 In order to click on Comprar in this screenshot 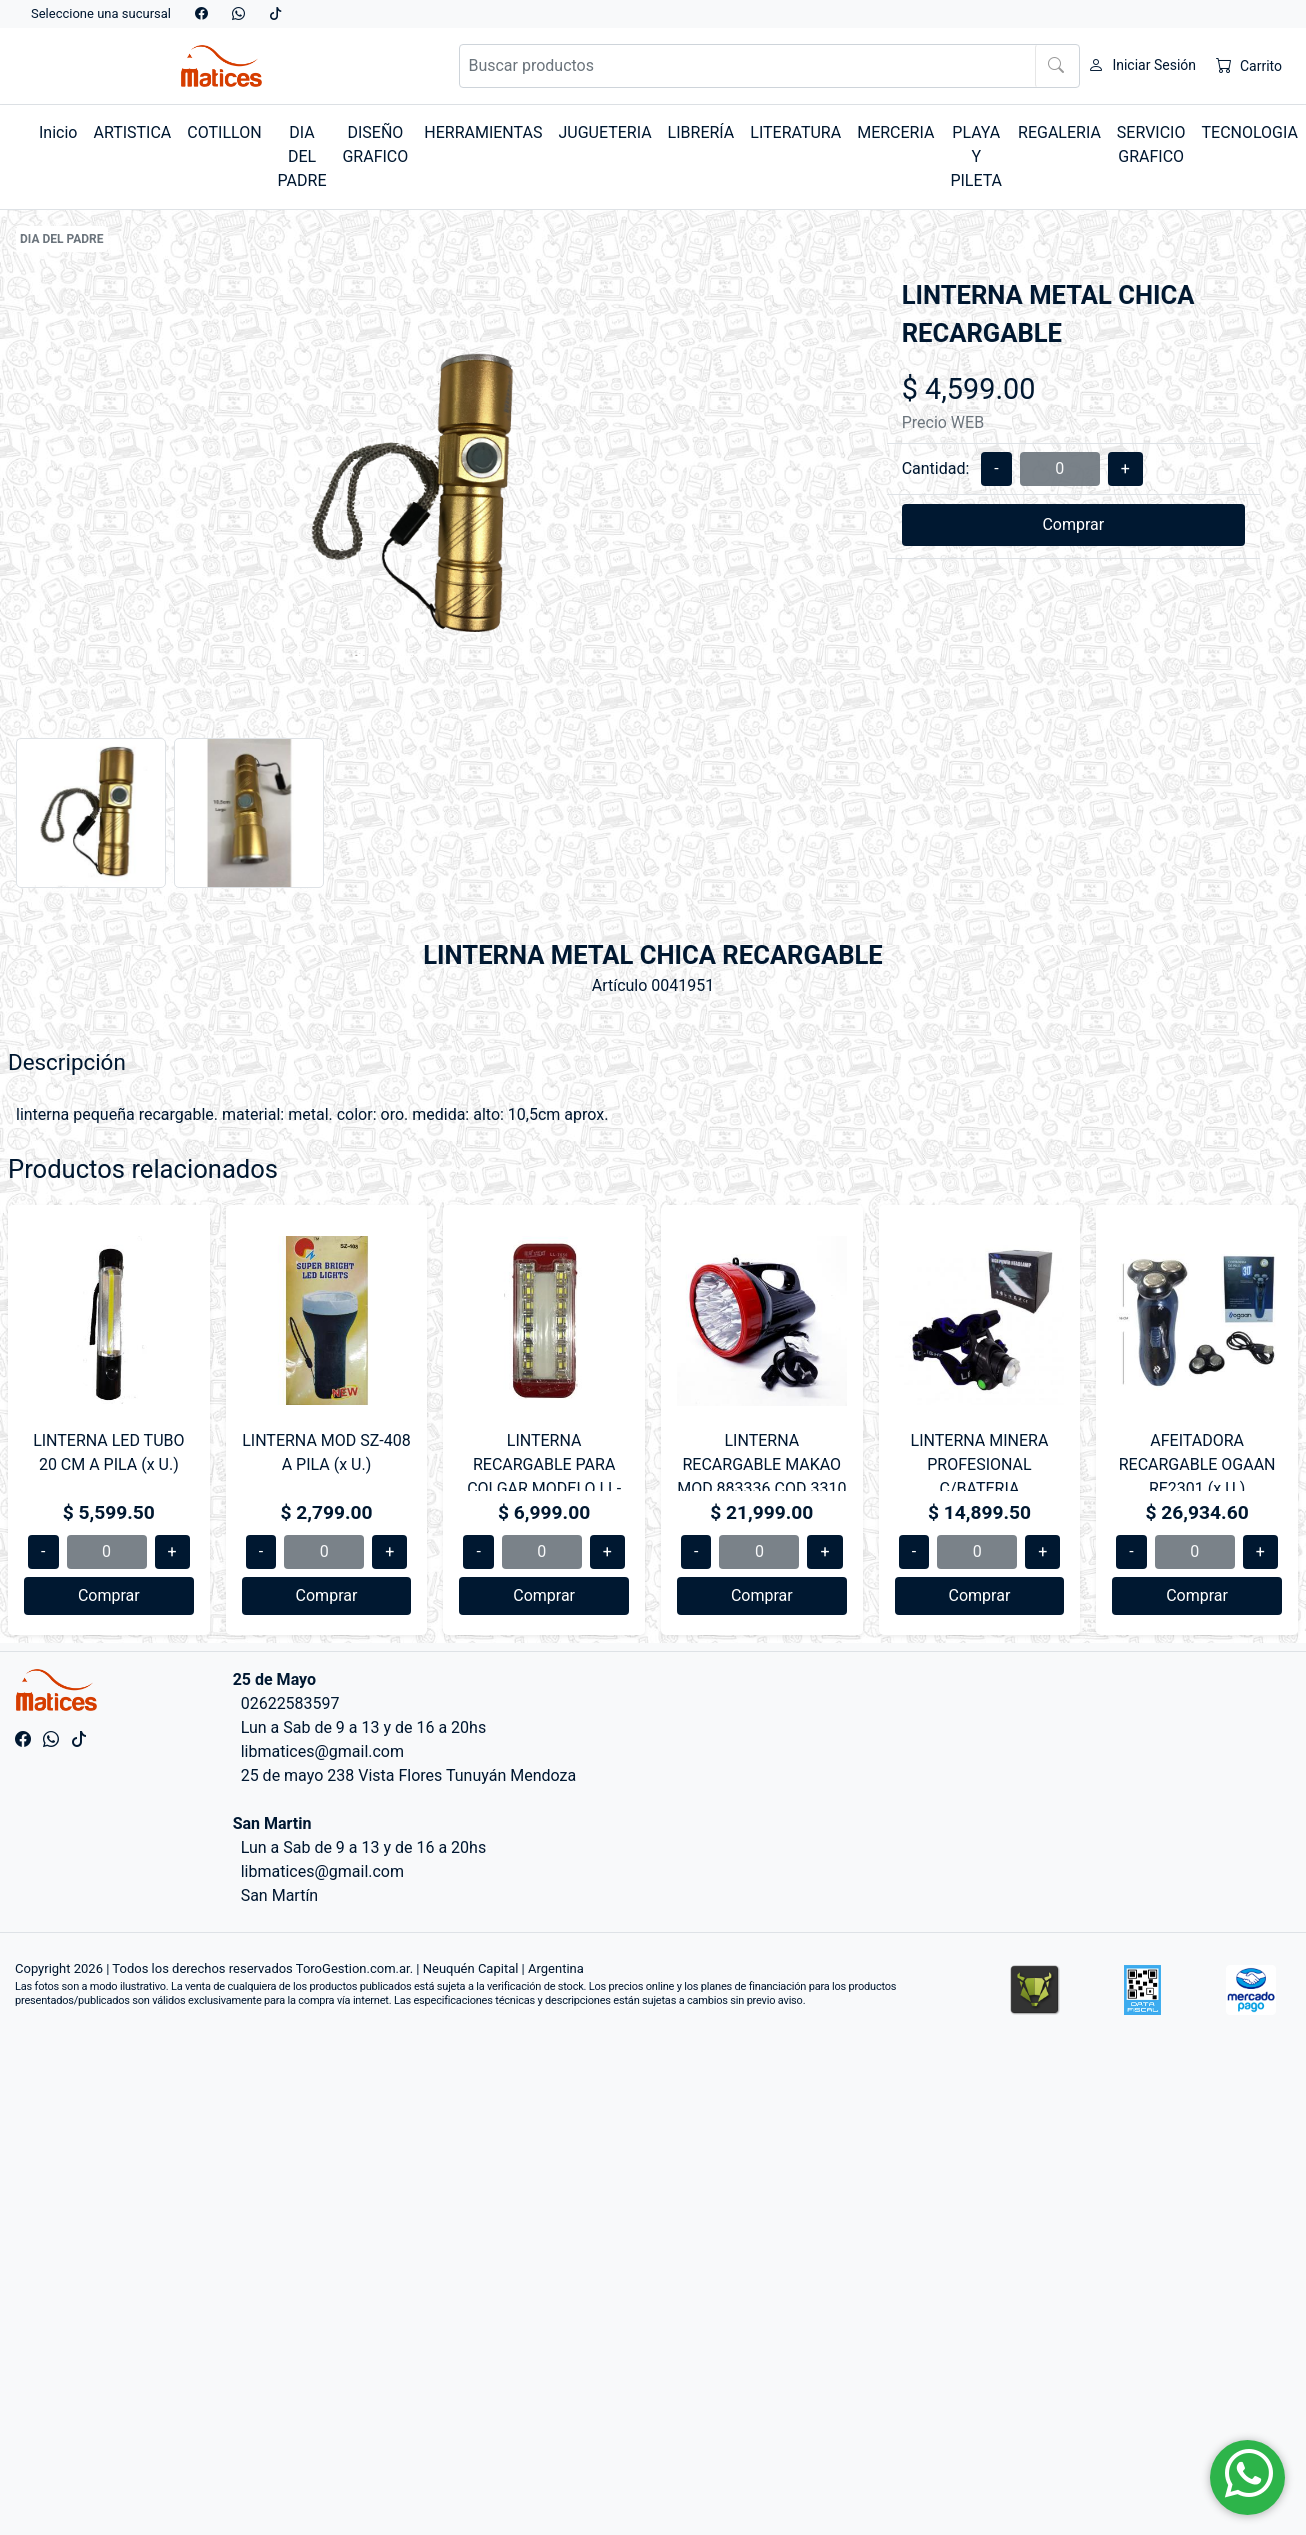, I will do `click(1073, 524)`.